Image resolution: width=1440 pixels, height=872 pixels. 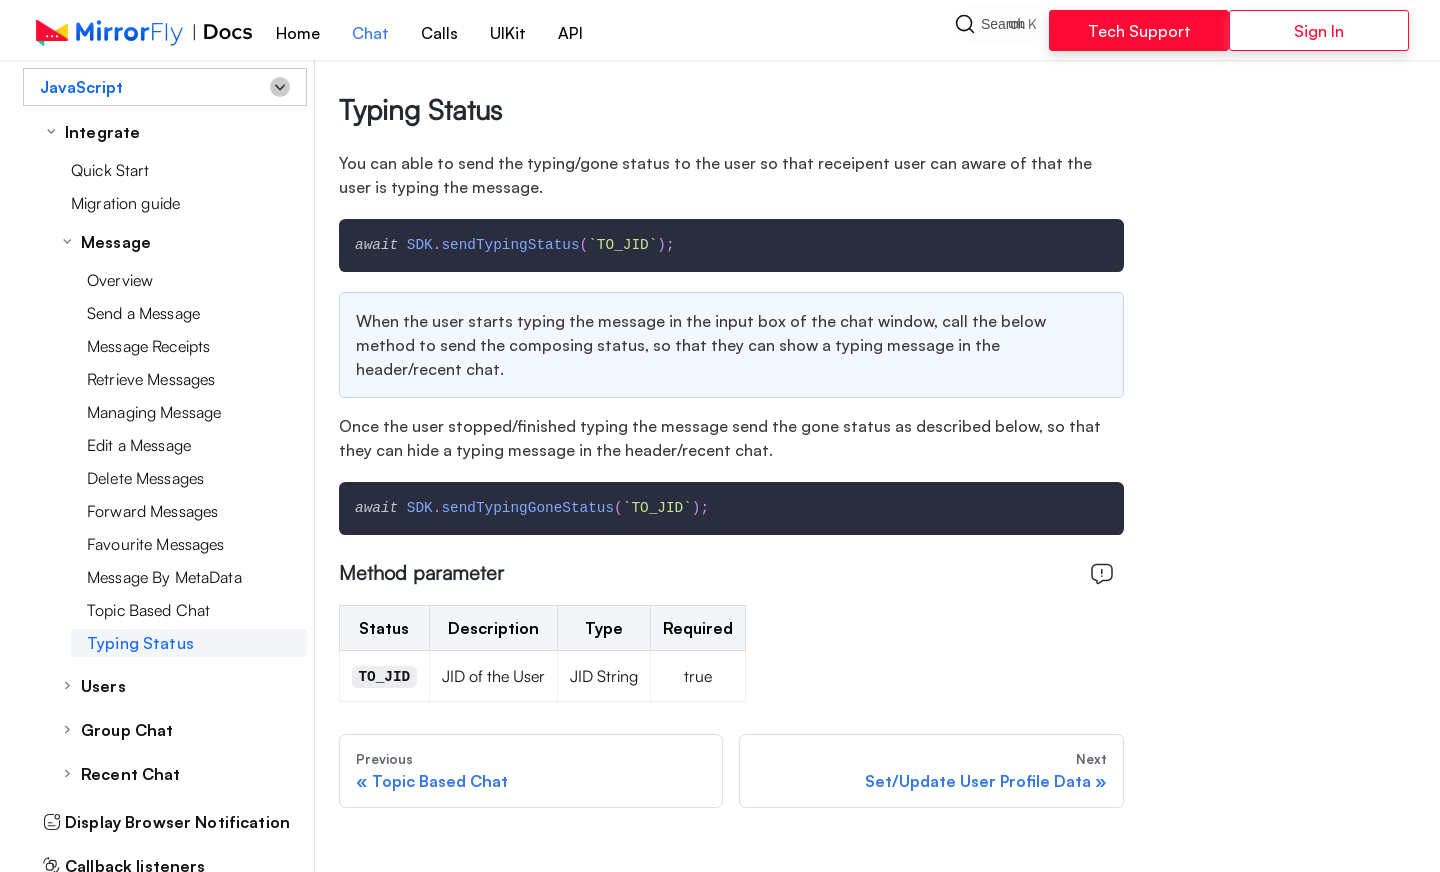 I want to click on Sign In, so click(x=1319, y=31).